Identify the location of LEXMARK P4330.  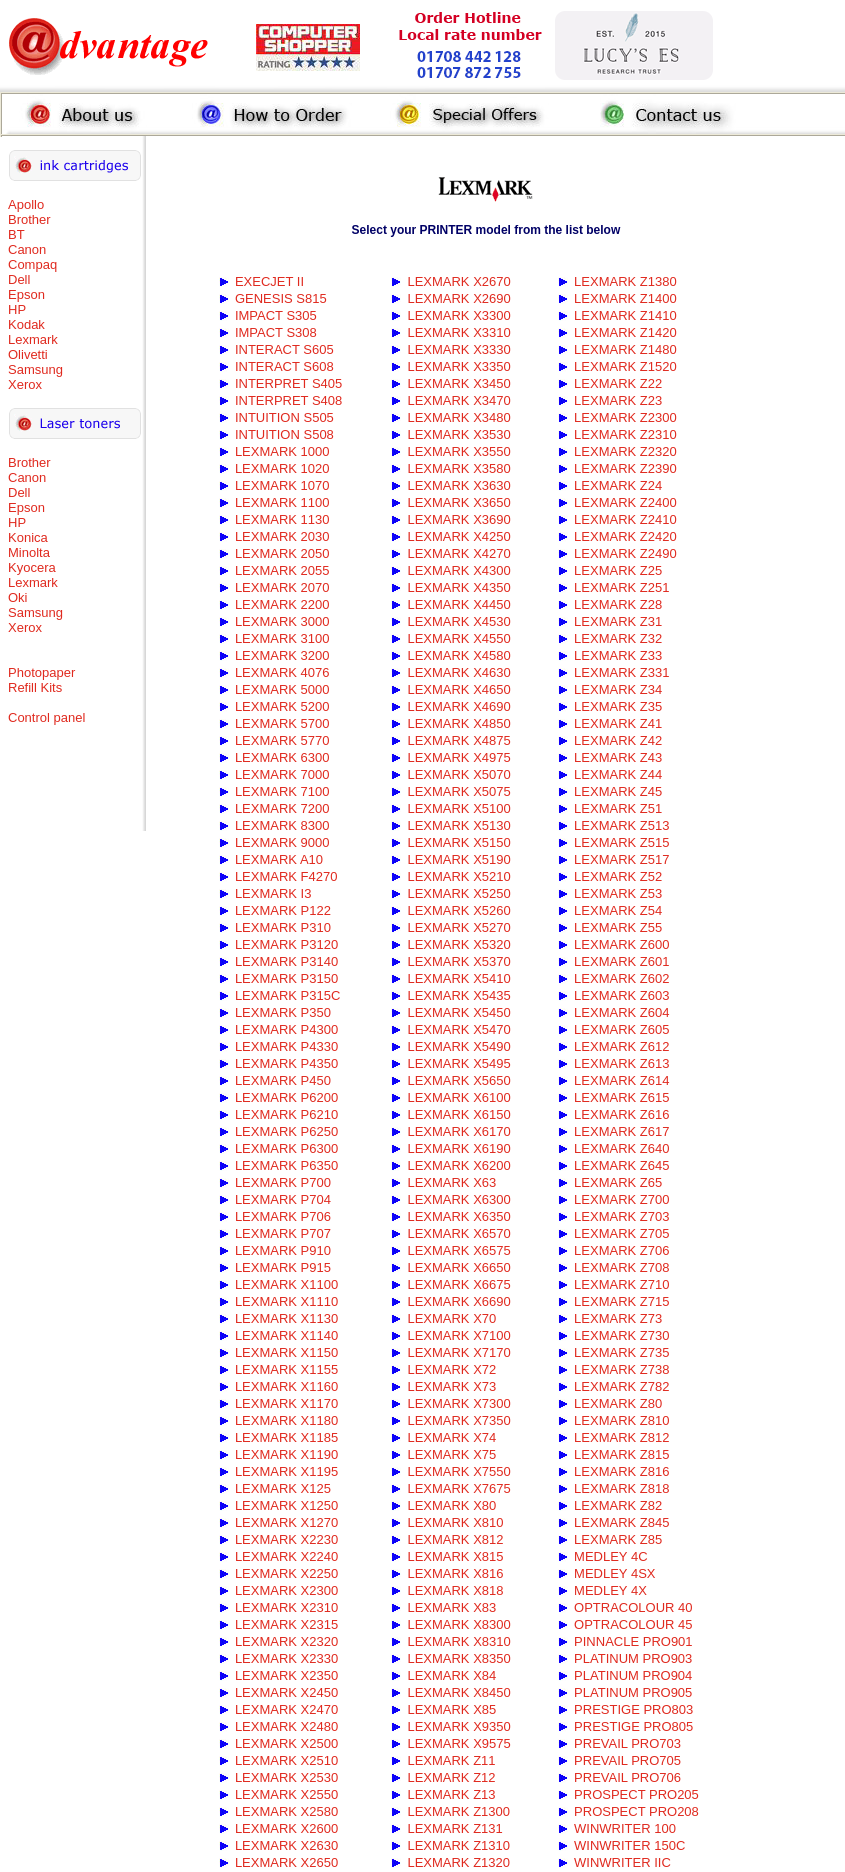
(286, 1046).